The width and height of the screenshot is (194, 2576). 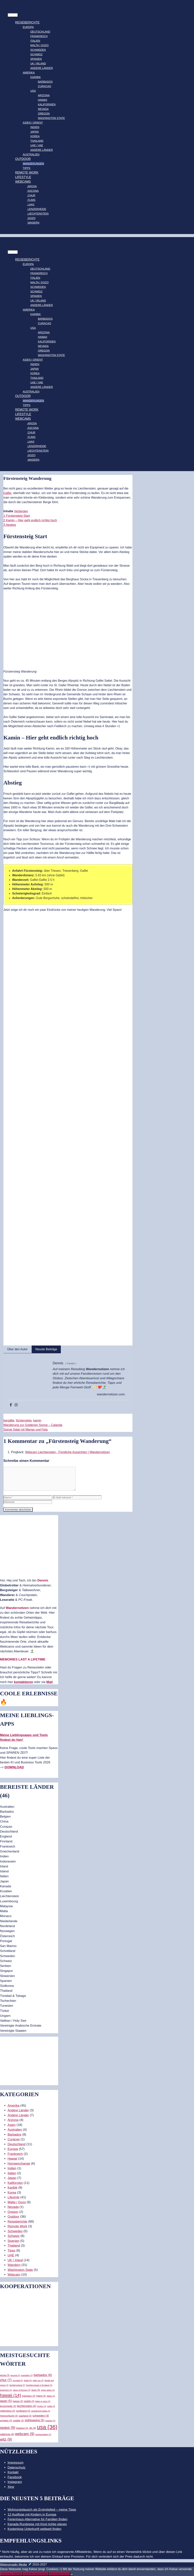 I want to click on reisebericht dubai [reisebericht dubai (2 Einträge)], so click(x=40, y=2411).